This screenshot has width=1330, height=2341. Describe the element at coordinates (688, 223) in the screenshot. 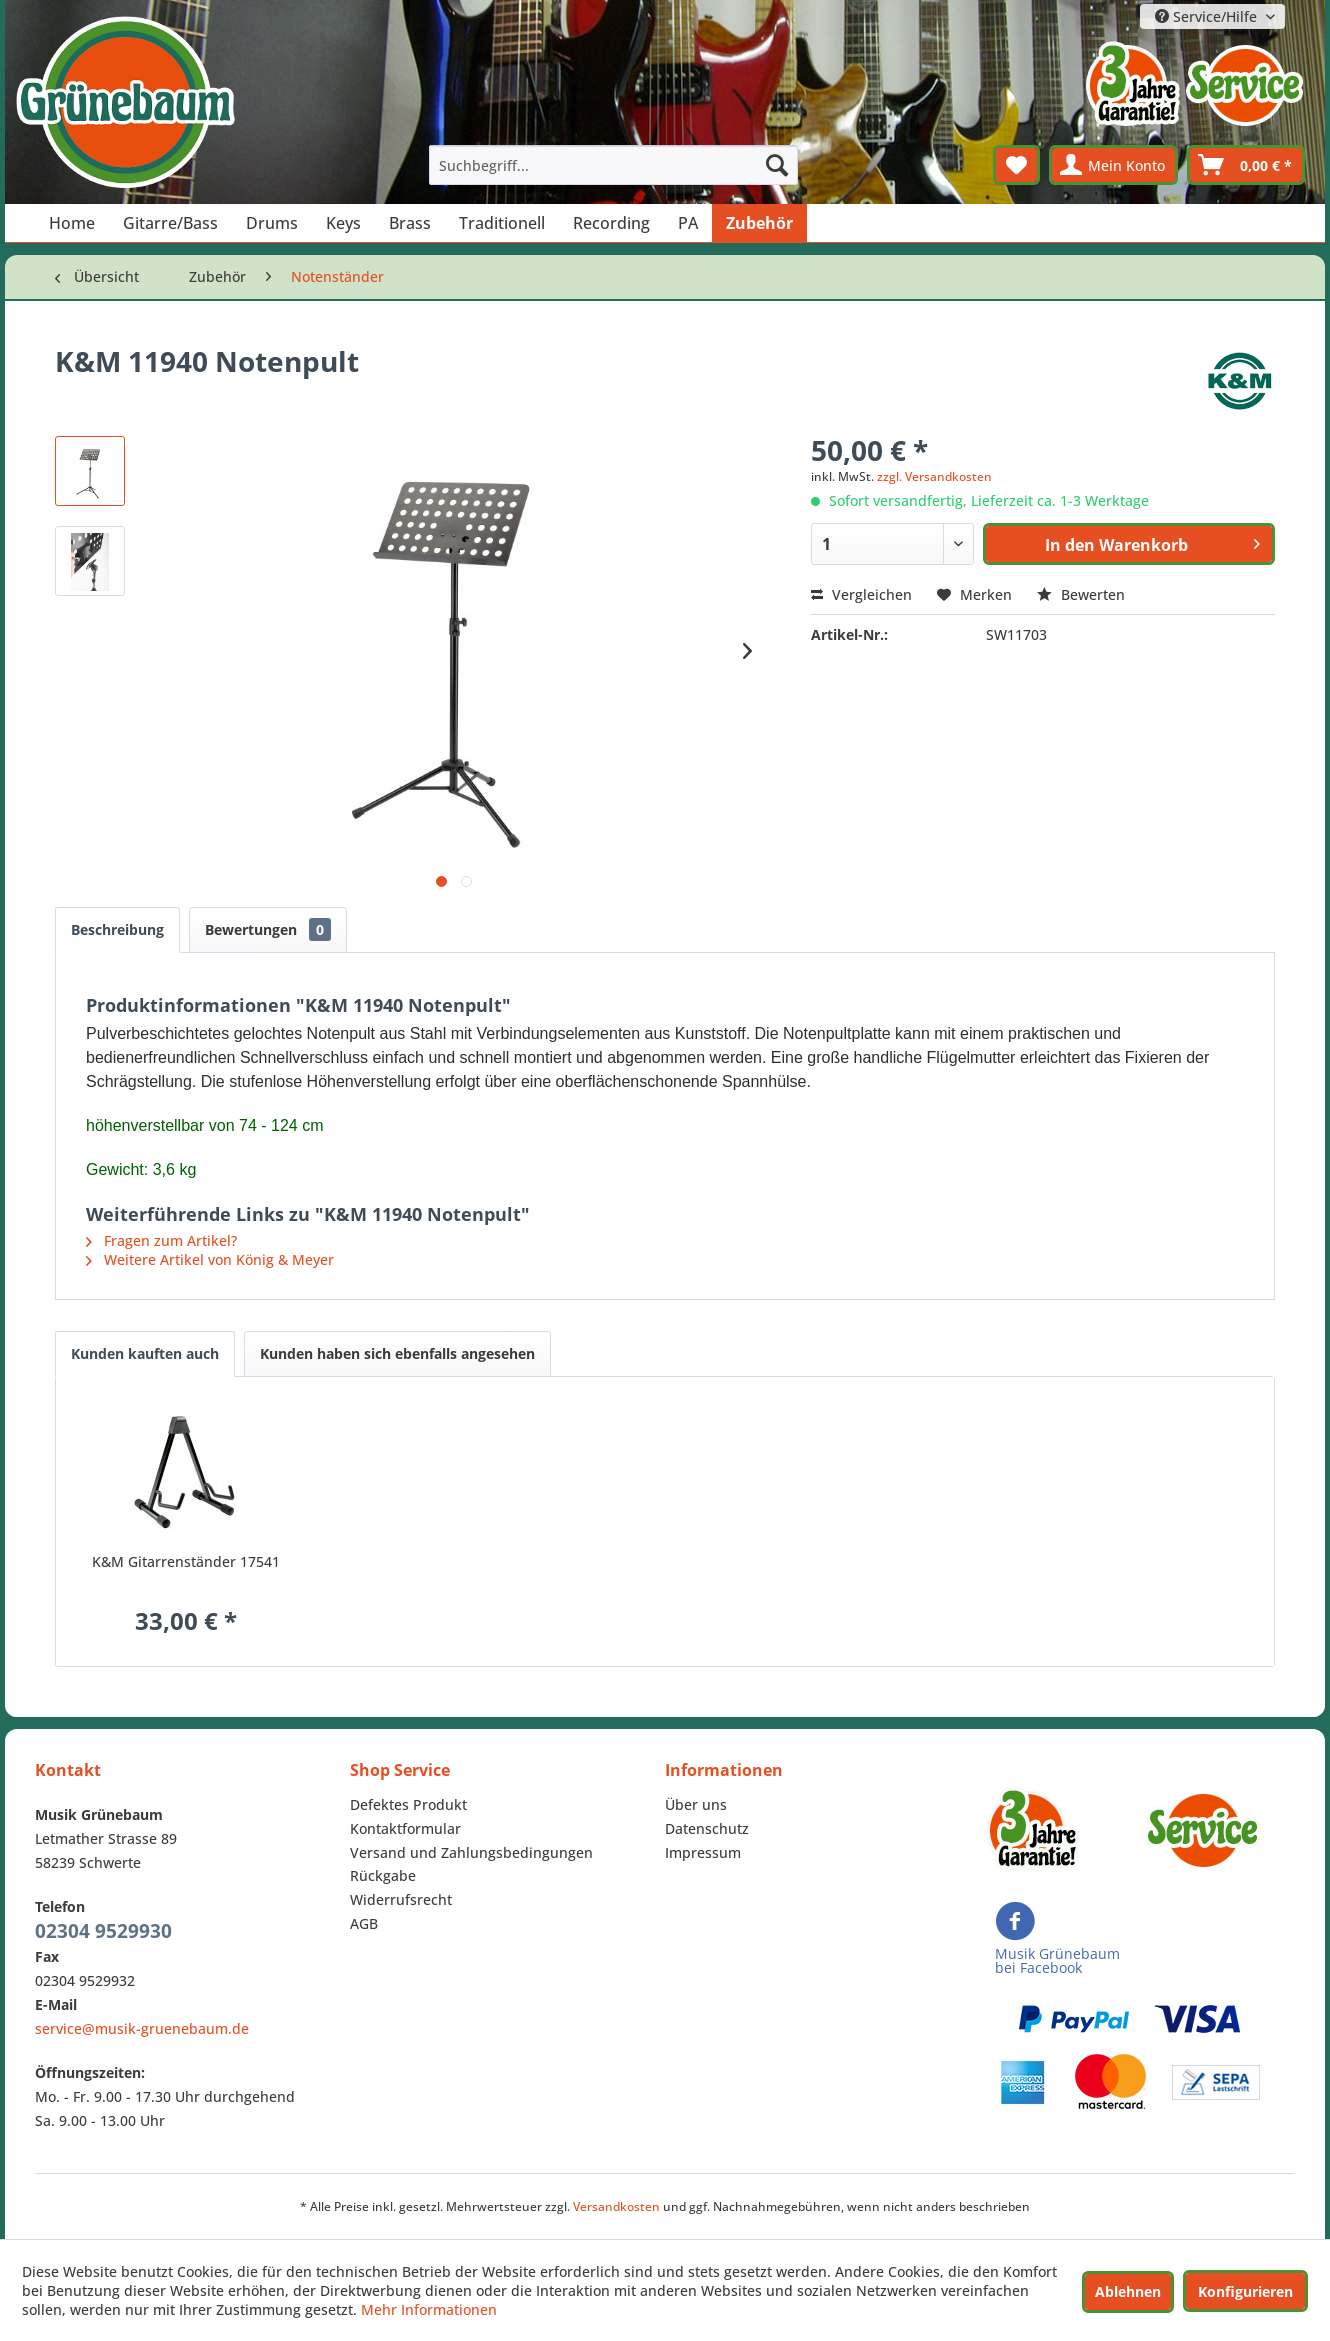

I see `[PA]` at that location.